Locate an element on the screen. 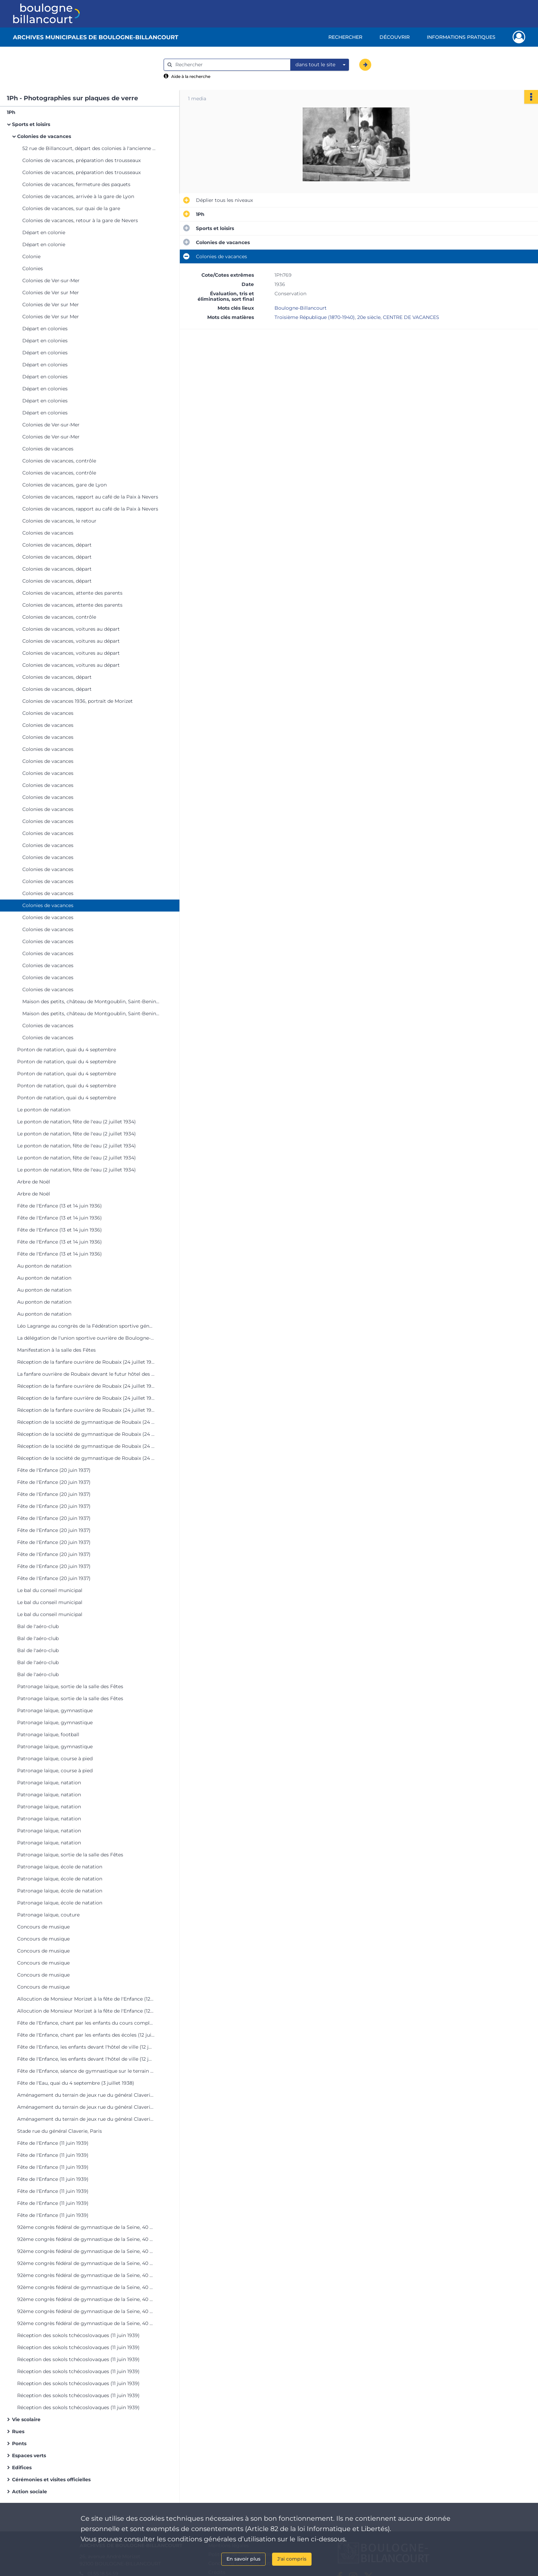  Vie scolaire is located at coordinates (26, 2419).